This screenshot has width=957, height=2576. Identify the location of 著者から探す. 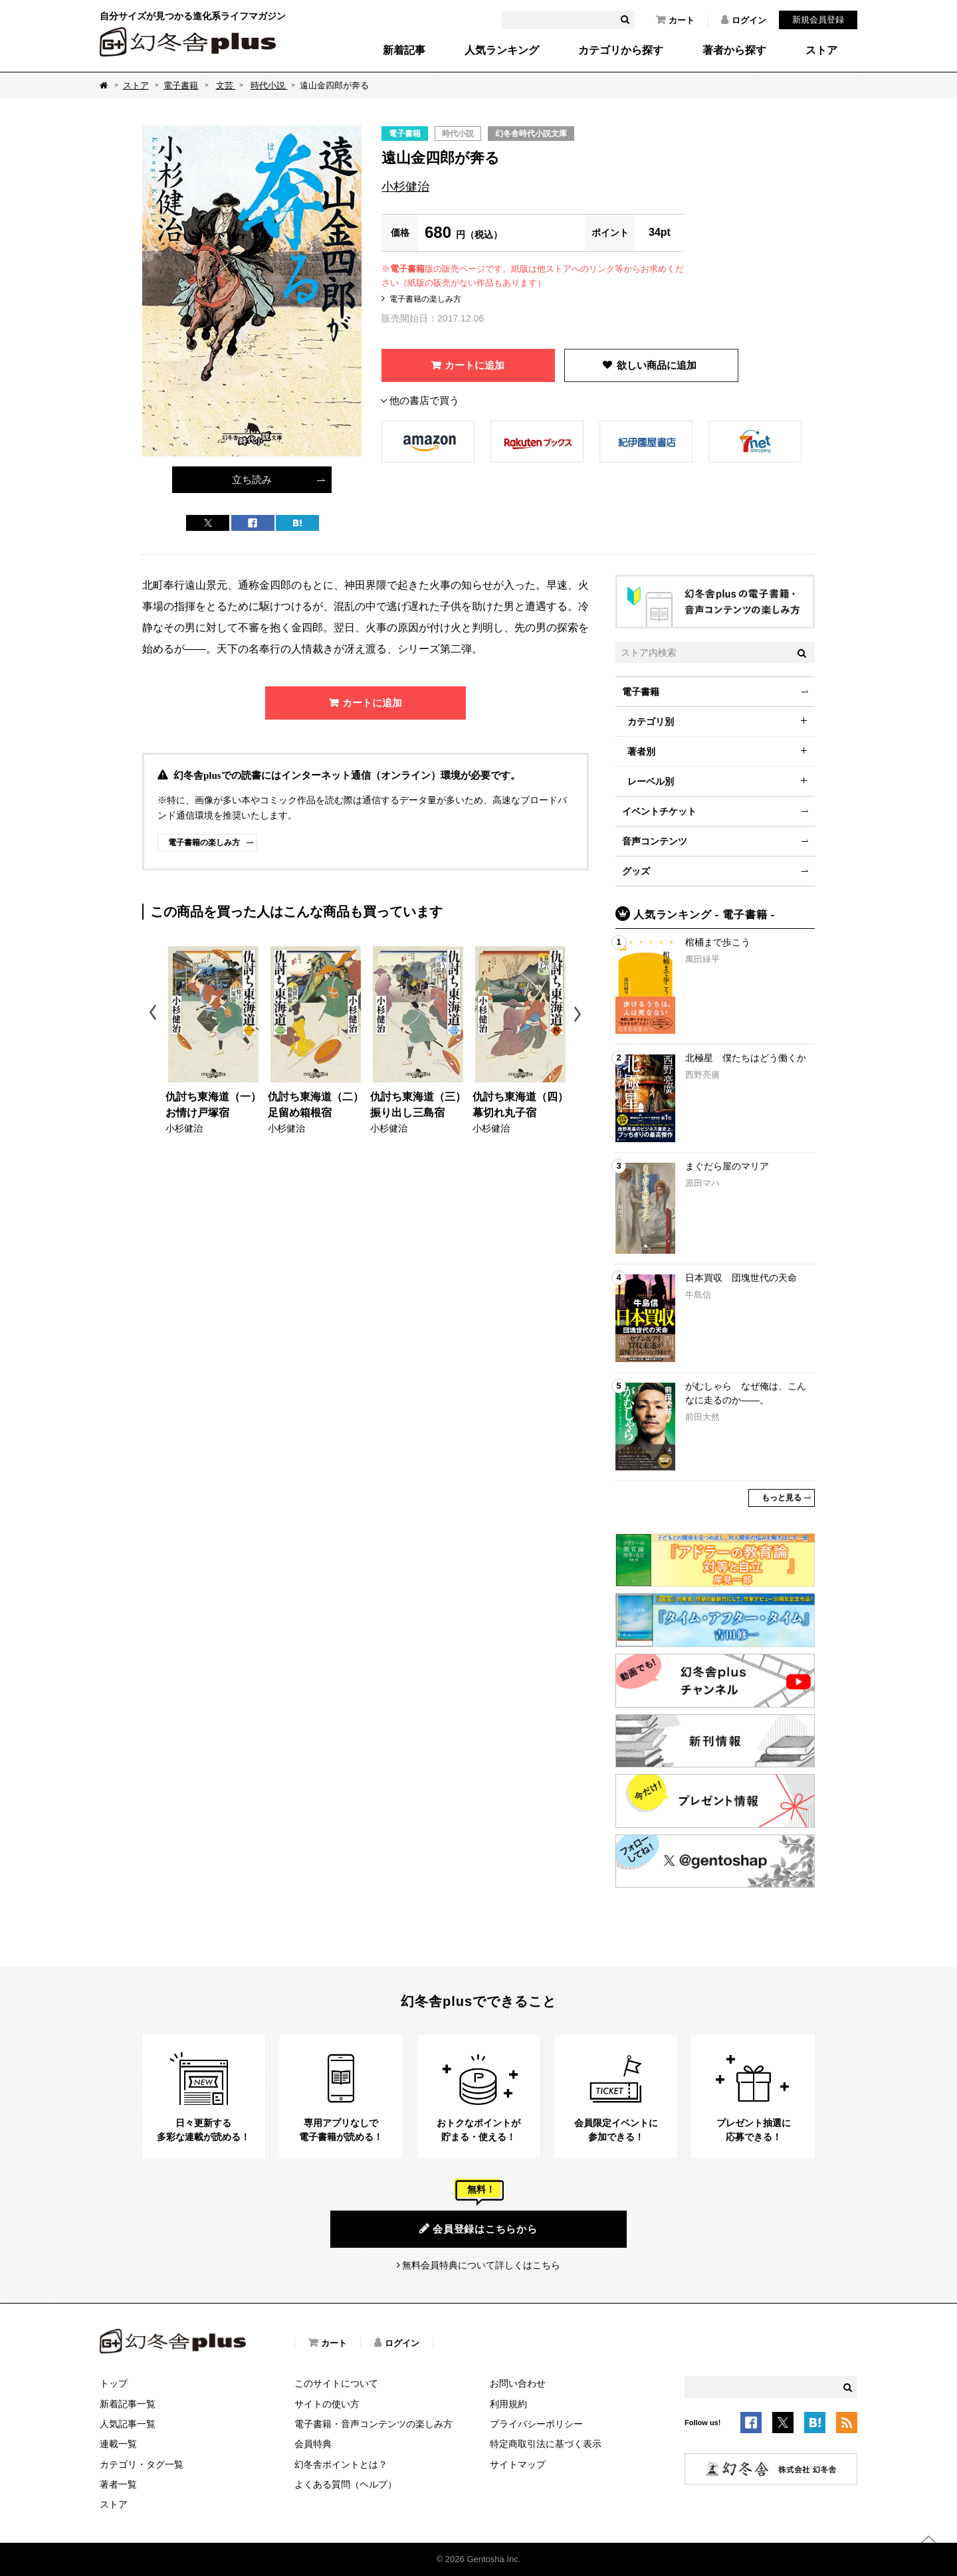
(734, 50).